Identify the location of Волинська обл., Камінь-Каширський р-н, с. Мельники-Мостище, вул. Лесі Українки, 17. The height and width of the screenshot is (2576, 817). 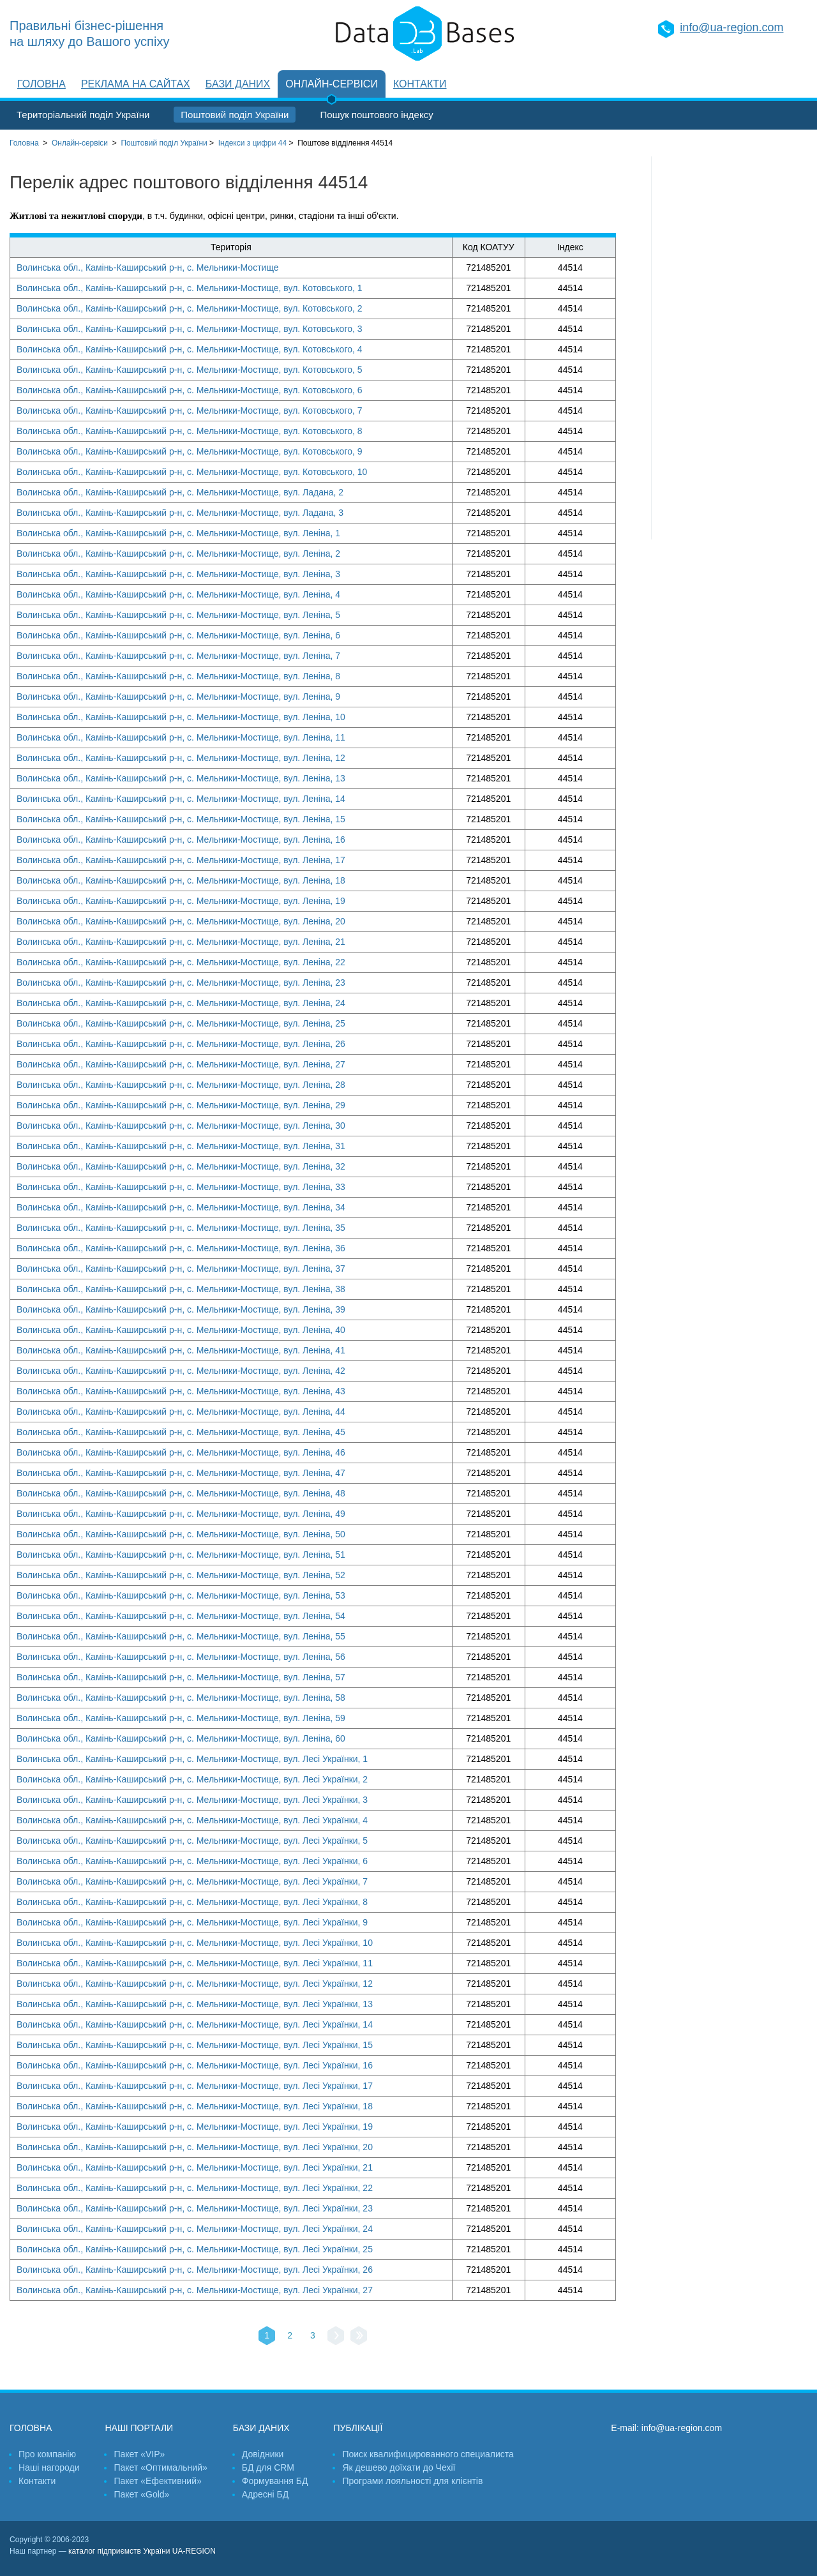
(195, 2086).